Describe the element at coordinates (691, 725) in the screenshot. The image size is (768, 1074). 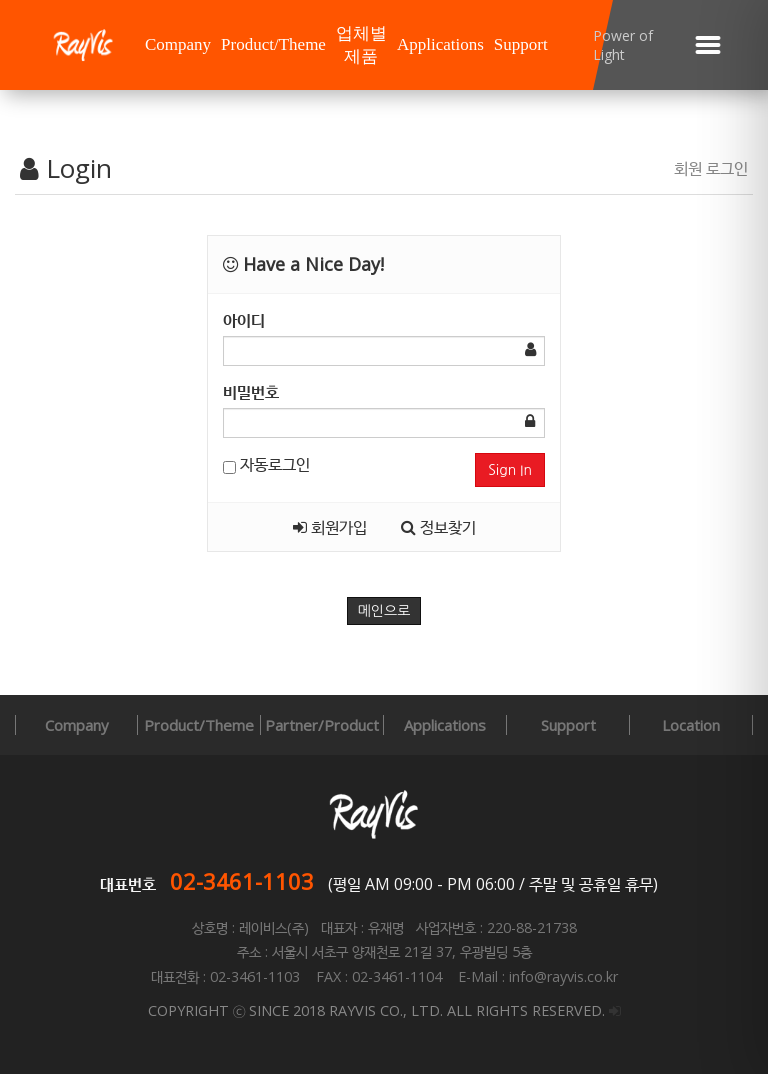
I see `Location` at that location.